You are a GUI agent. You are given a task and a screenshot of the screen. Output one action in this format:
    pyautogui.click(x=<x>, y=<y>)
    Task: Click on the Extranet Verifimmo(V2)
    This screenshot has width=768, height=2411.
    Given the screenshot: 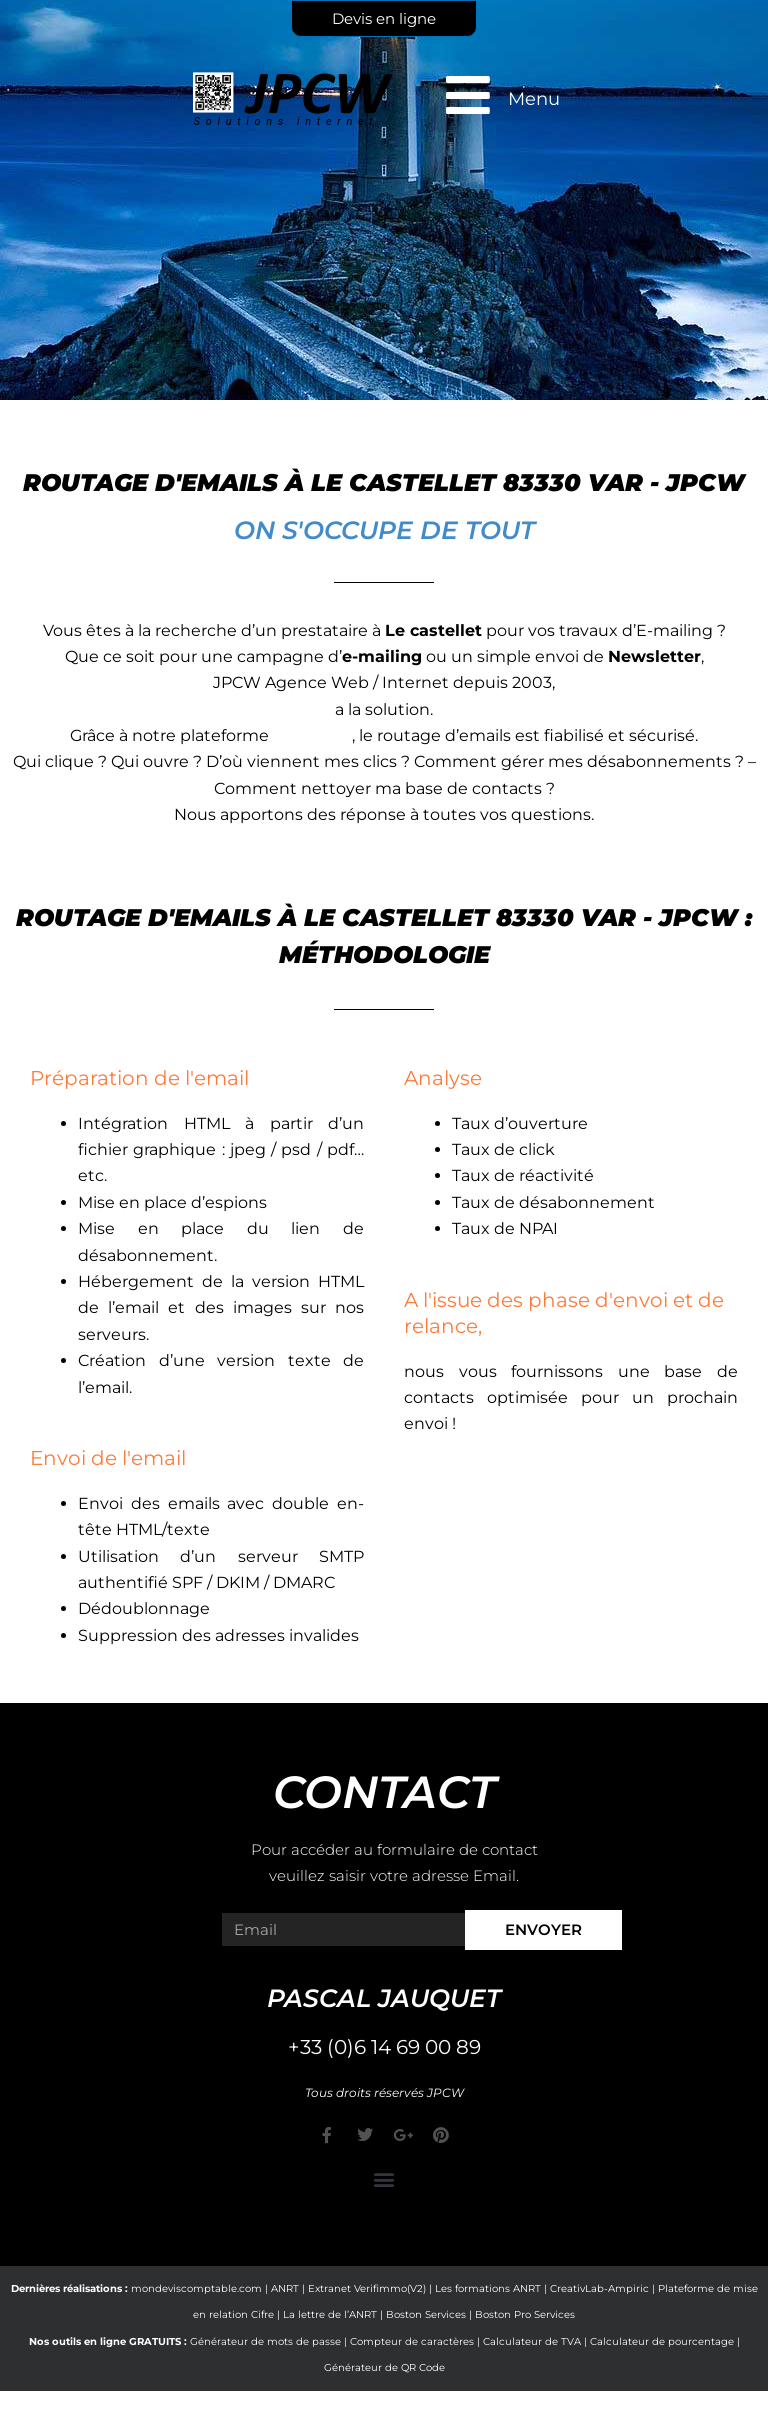 What is the action you would take?
    pyautogui.click(x=367, y=2288)
    